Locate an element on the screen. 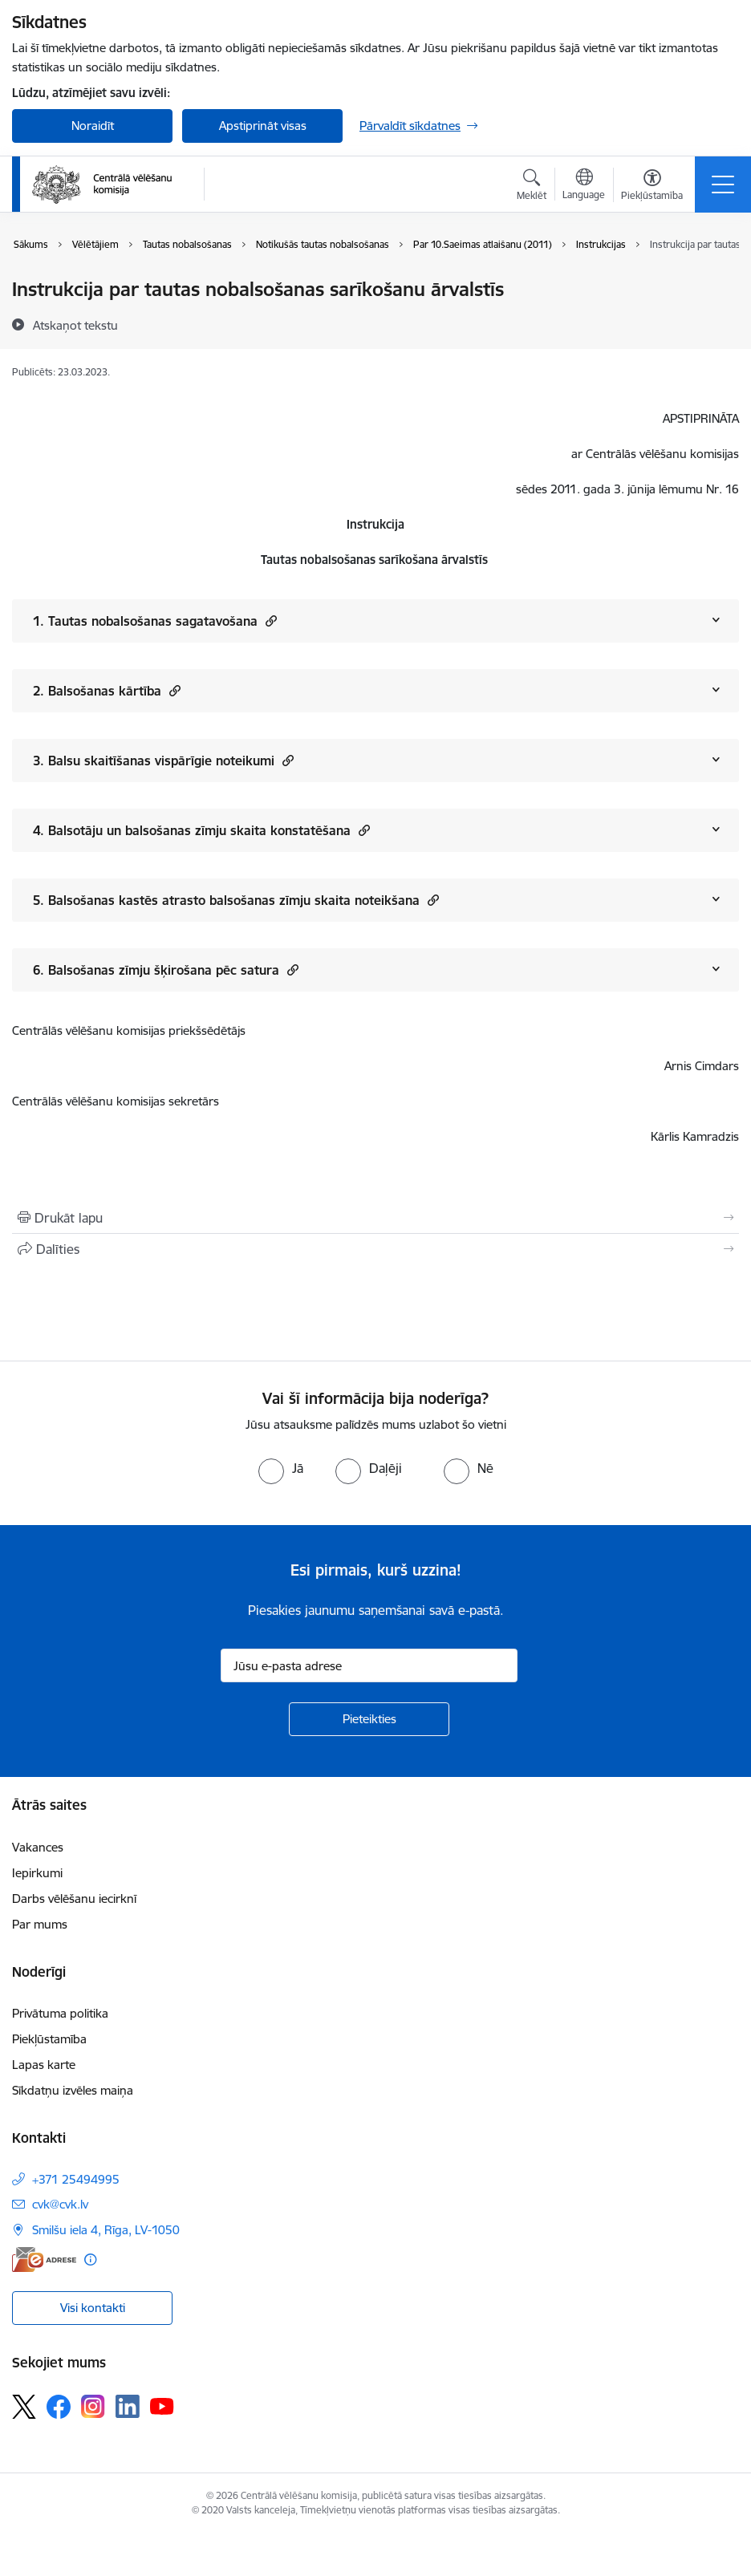 This screenshot has width=751, height=2576. [Atvērt izvēlni, lai mainītu fonta lielumu vai lappuses kontrastu] is located at coordinates (652, 187).